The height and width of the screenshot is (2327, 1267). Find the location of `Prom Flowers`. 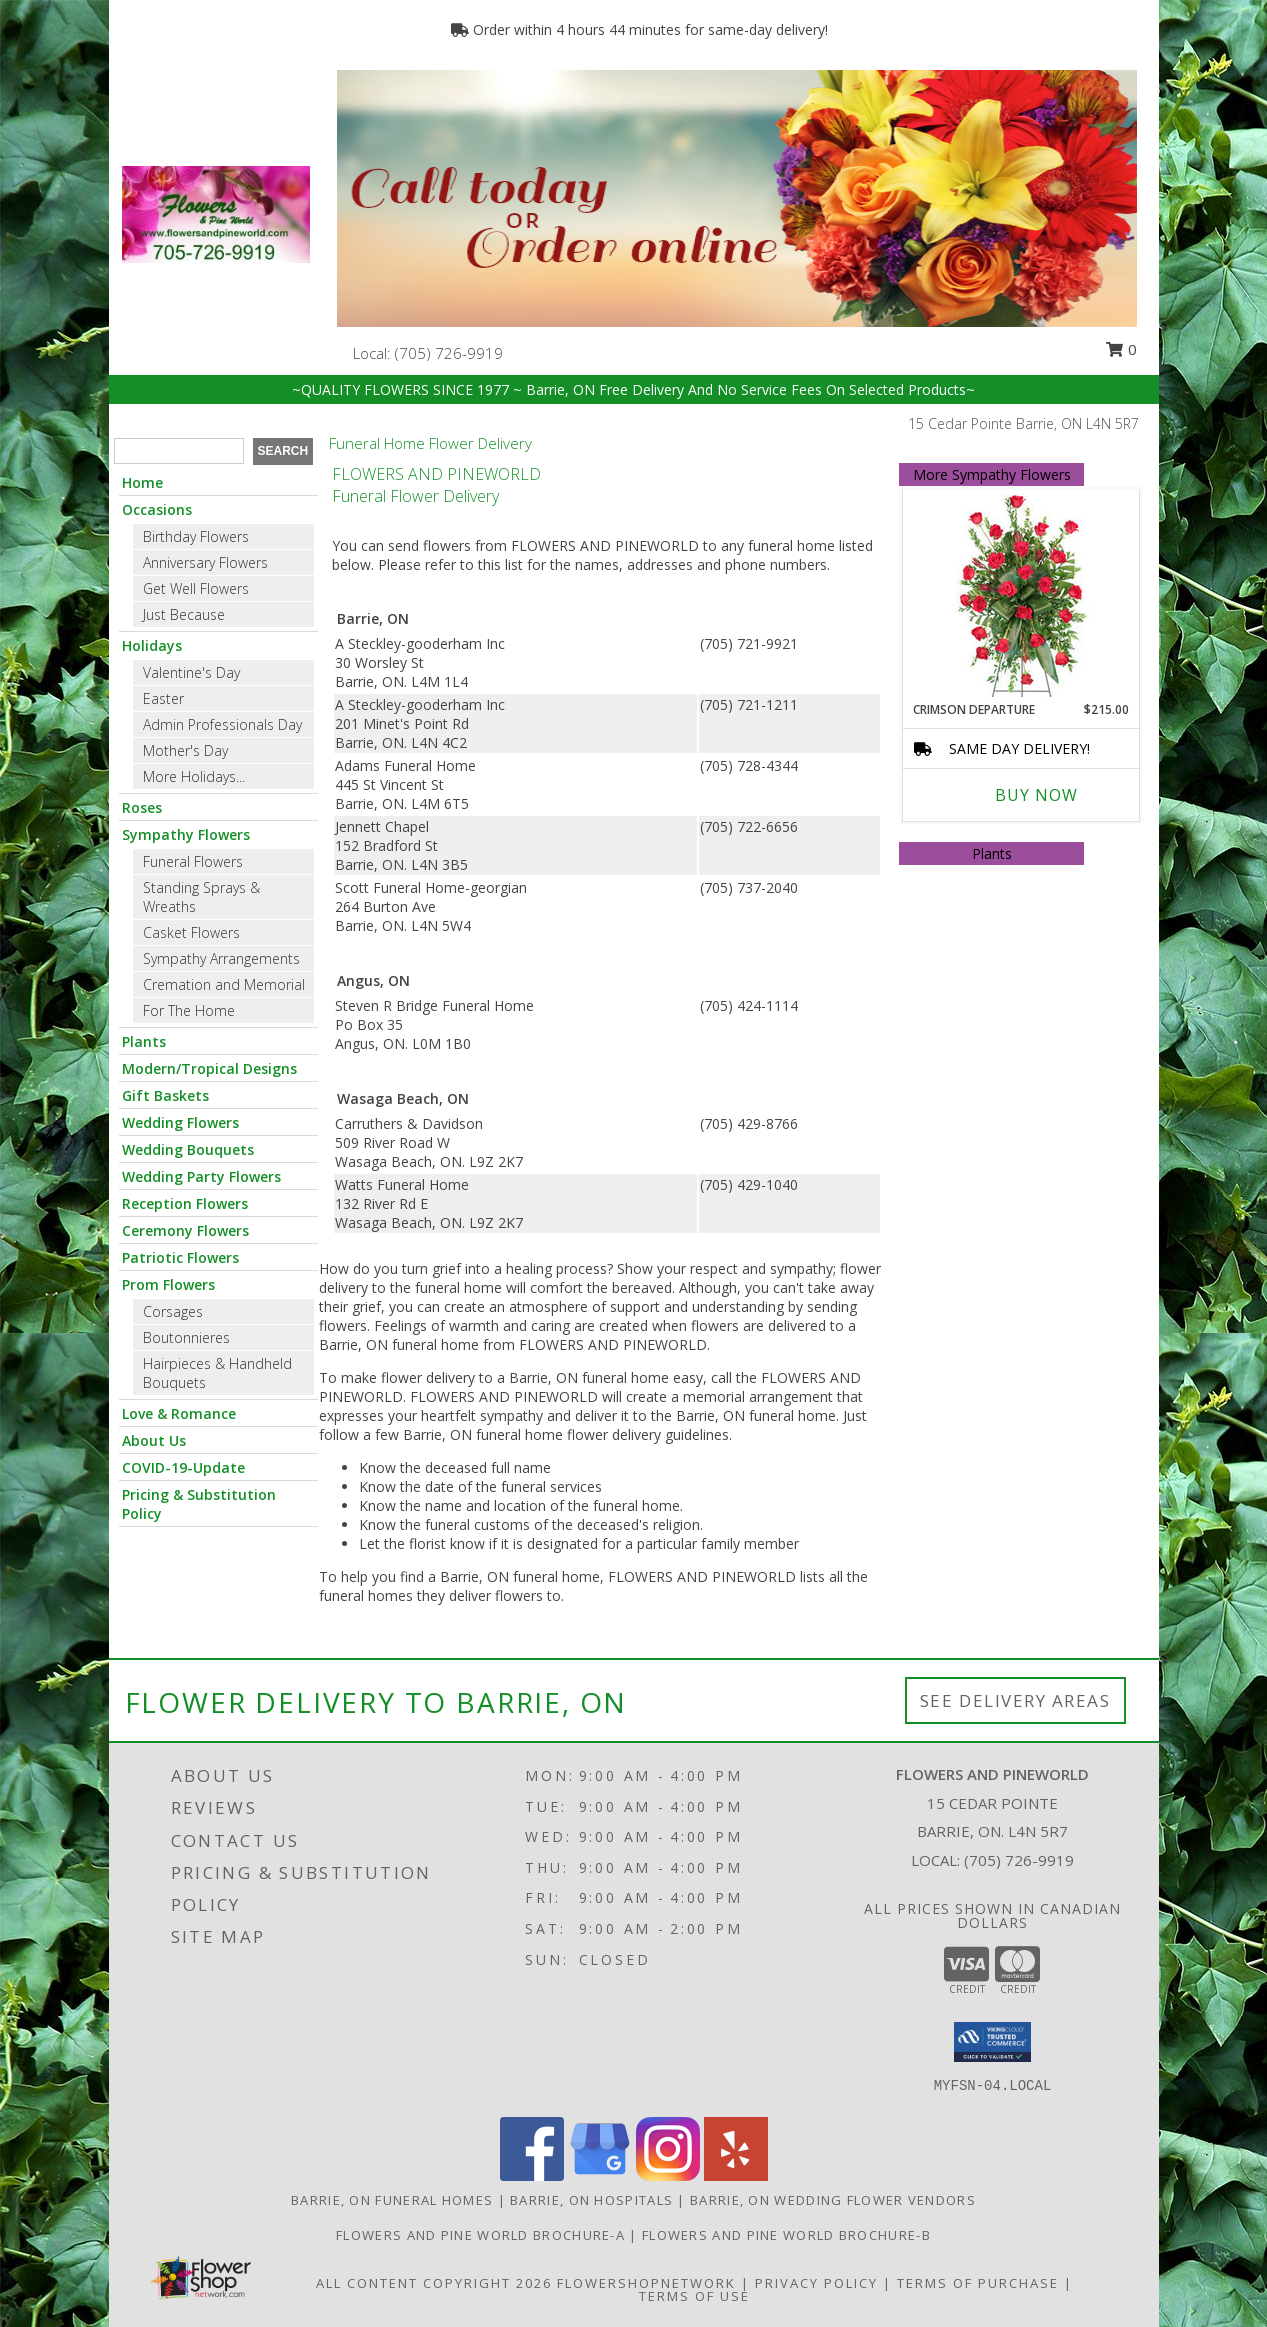

Prom Flowers is located at coordinates (168, 1284).